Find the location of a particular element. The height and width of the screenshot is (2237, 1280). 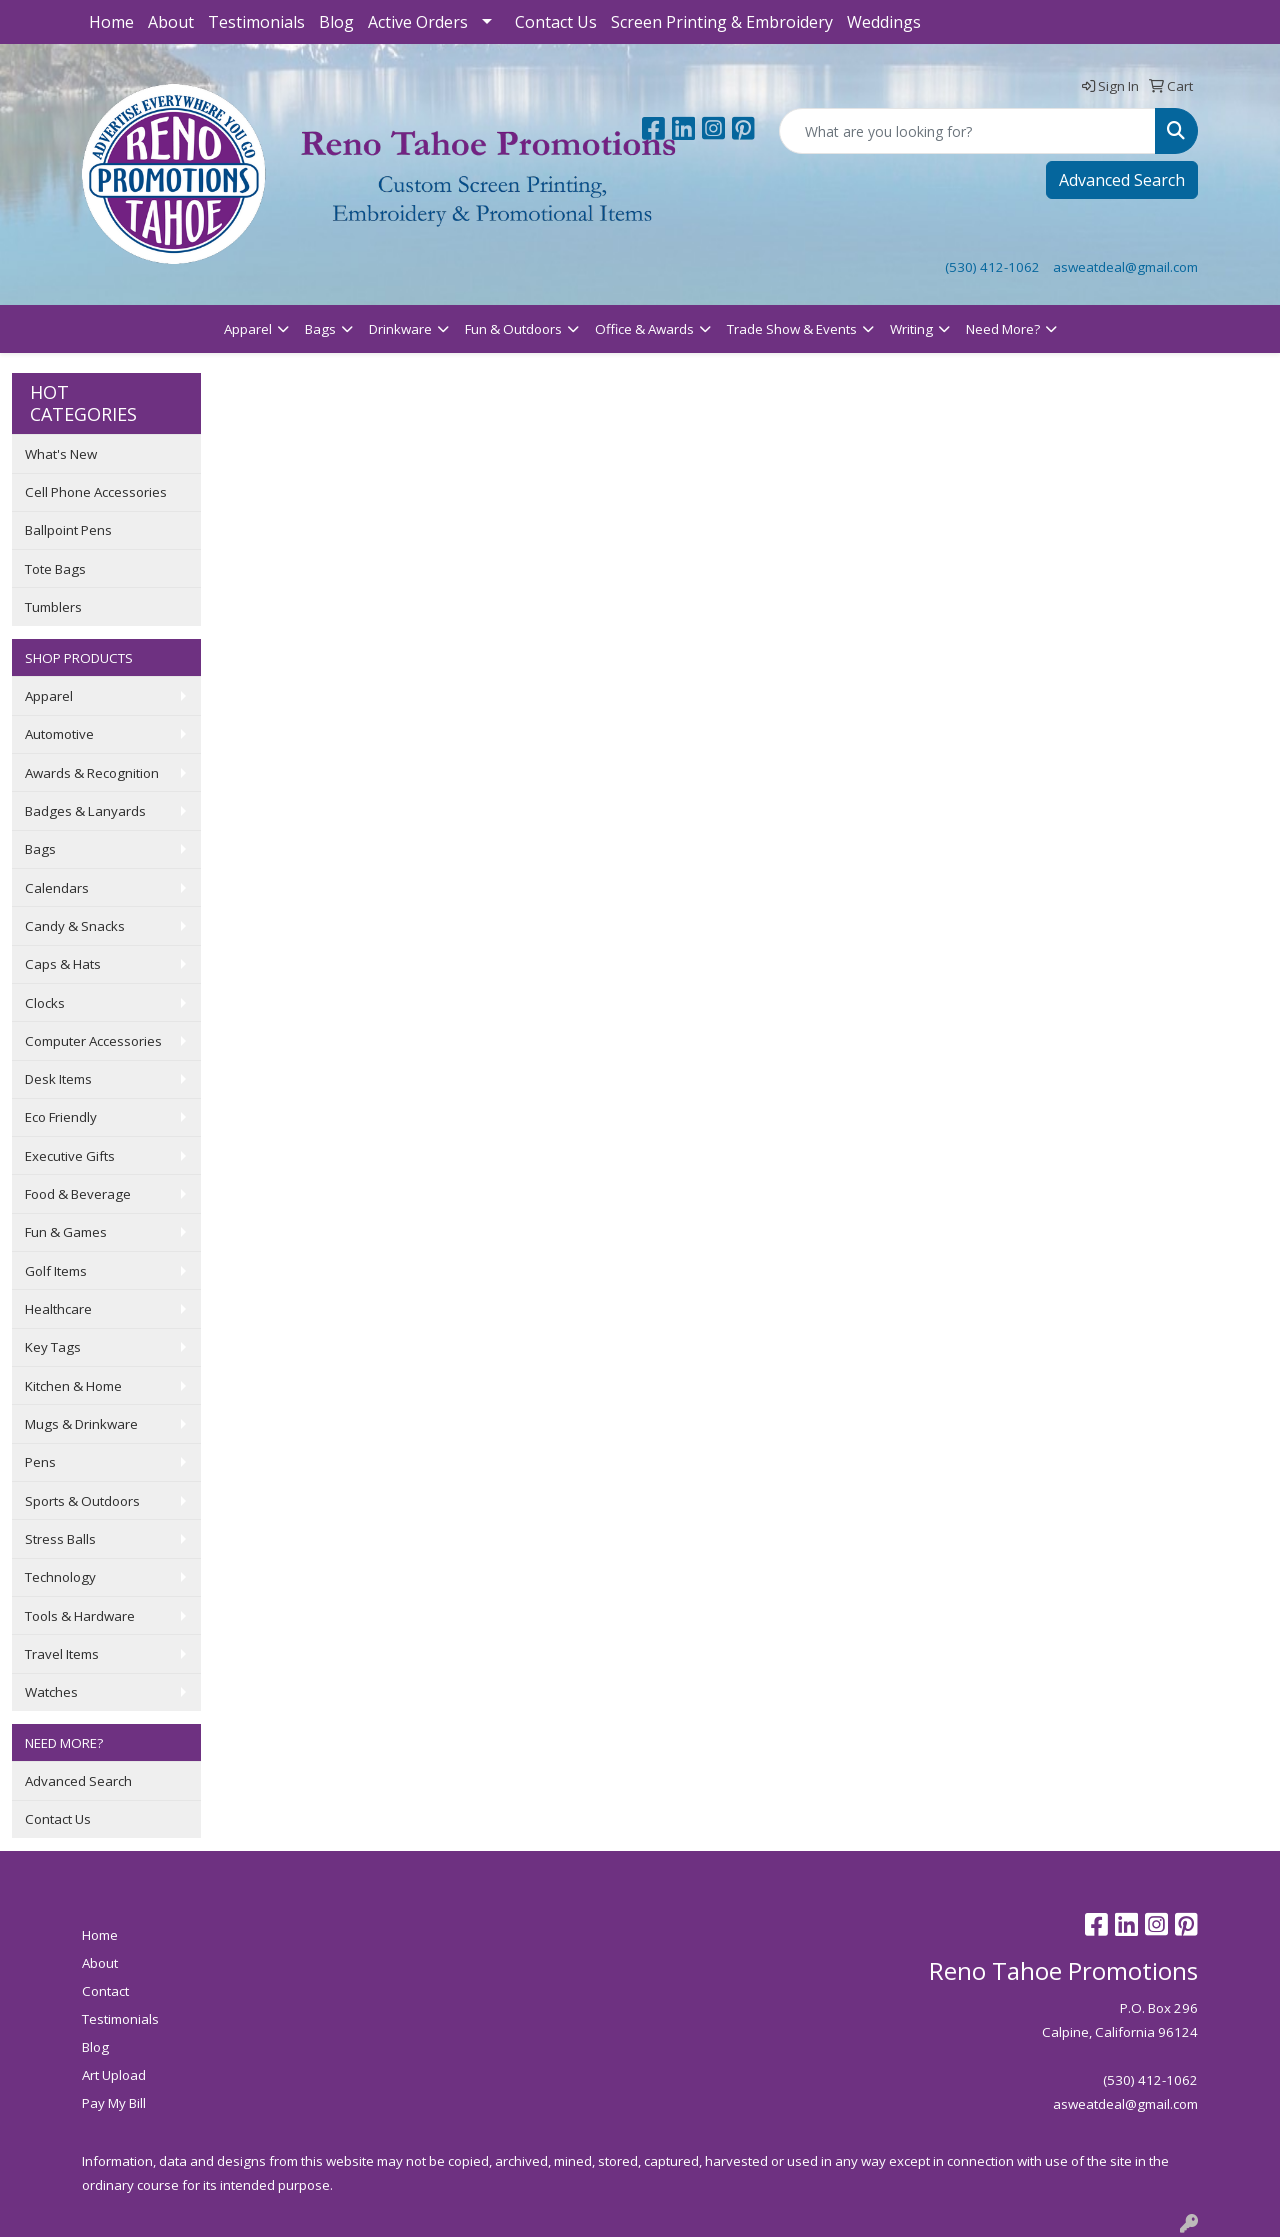

Trade Show & Events is located at coordinates (792, 329).